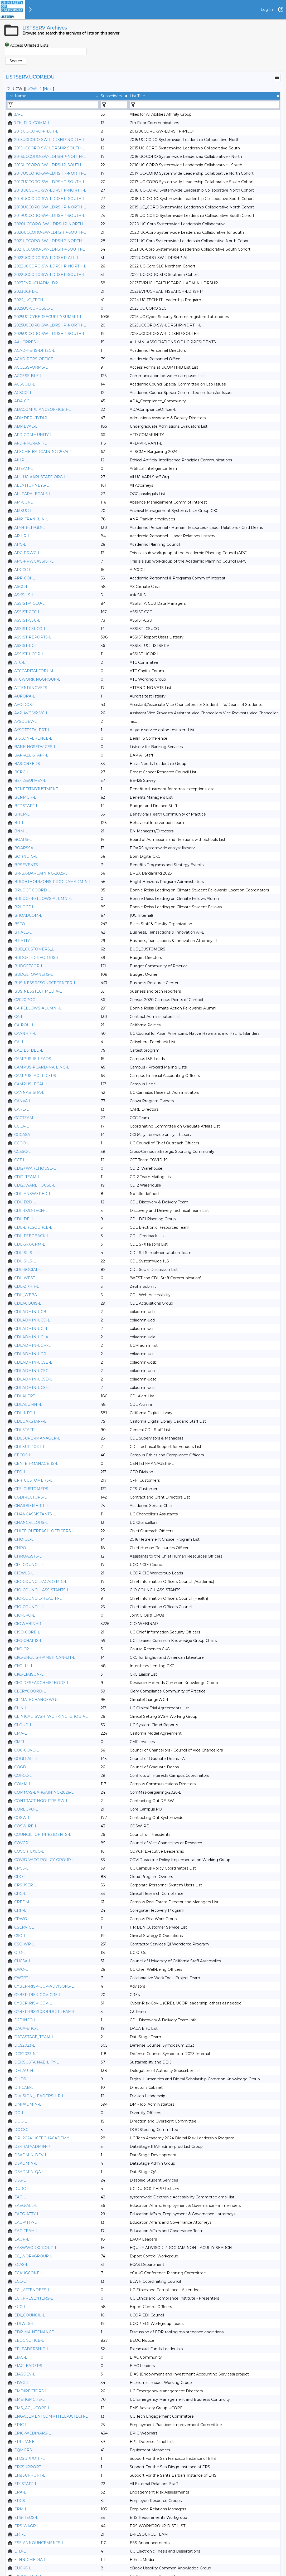 The image size is (286, 2576). I want to click on ASSIST-UCOP-L, so click(29, 654).